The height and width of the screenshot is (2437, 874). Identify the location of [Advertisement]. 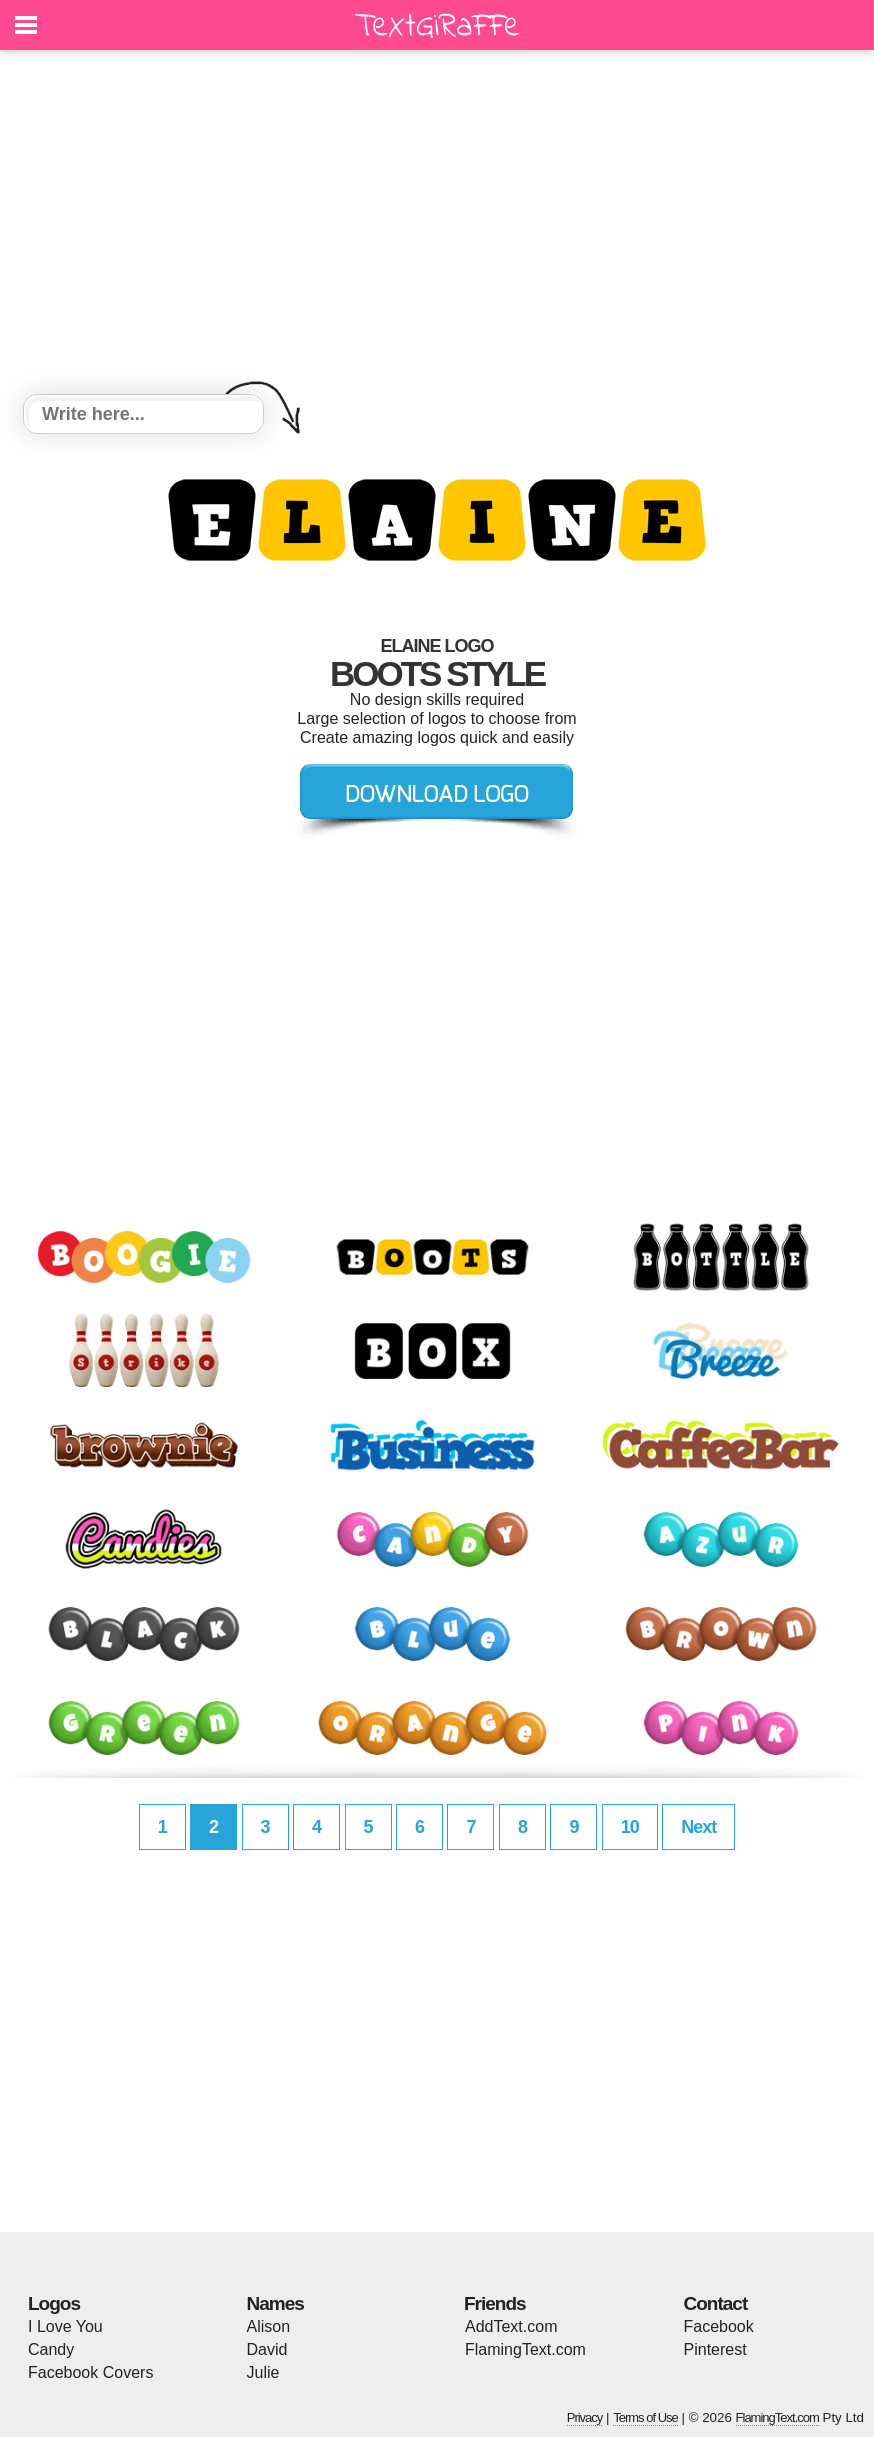
(437, 225).